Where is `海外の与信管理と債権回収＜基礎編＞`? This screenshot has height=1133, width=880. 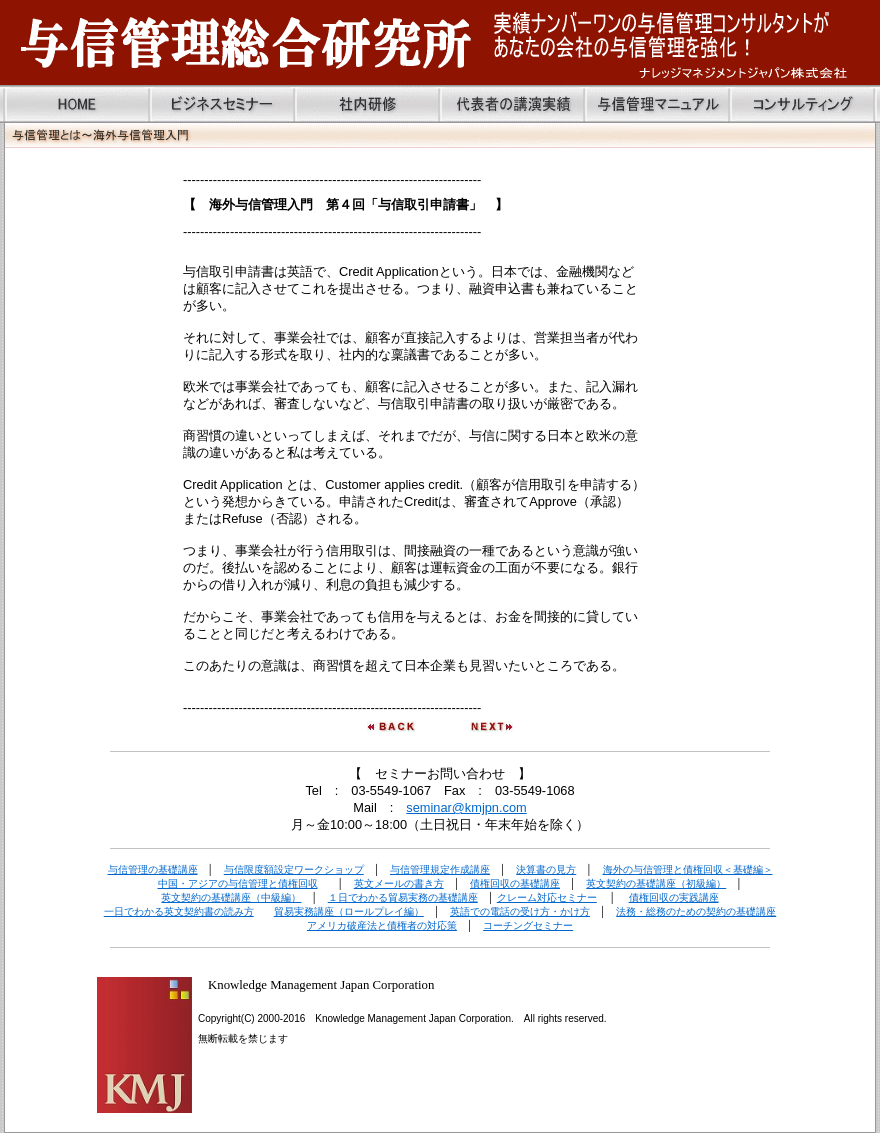
海外の与信管理と債権回収＜基礎編＞ is located at coordinates (688, 869).